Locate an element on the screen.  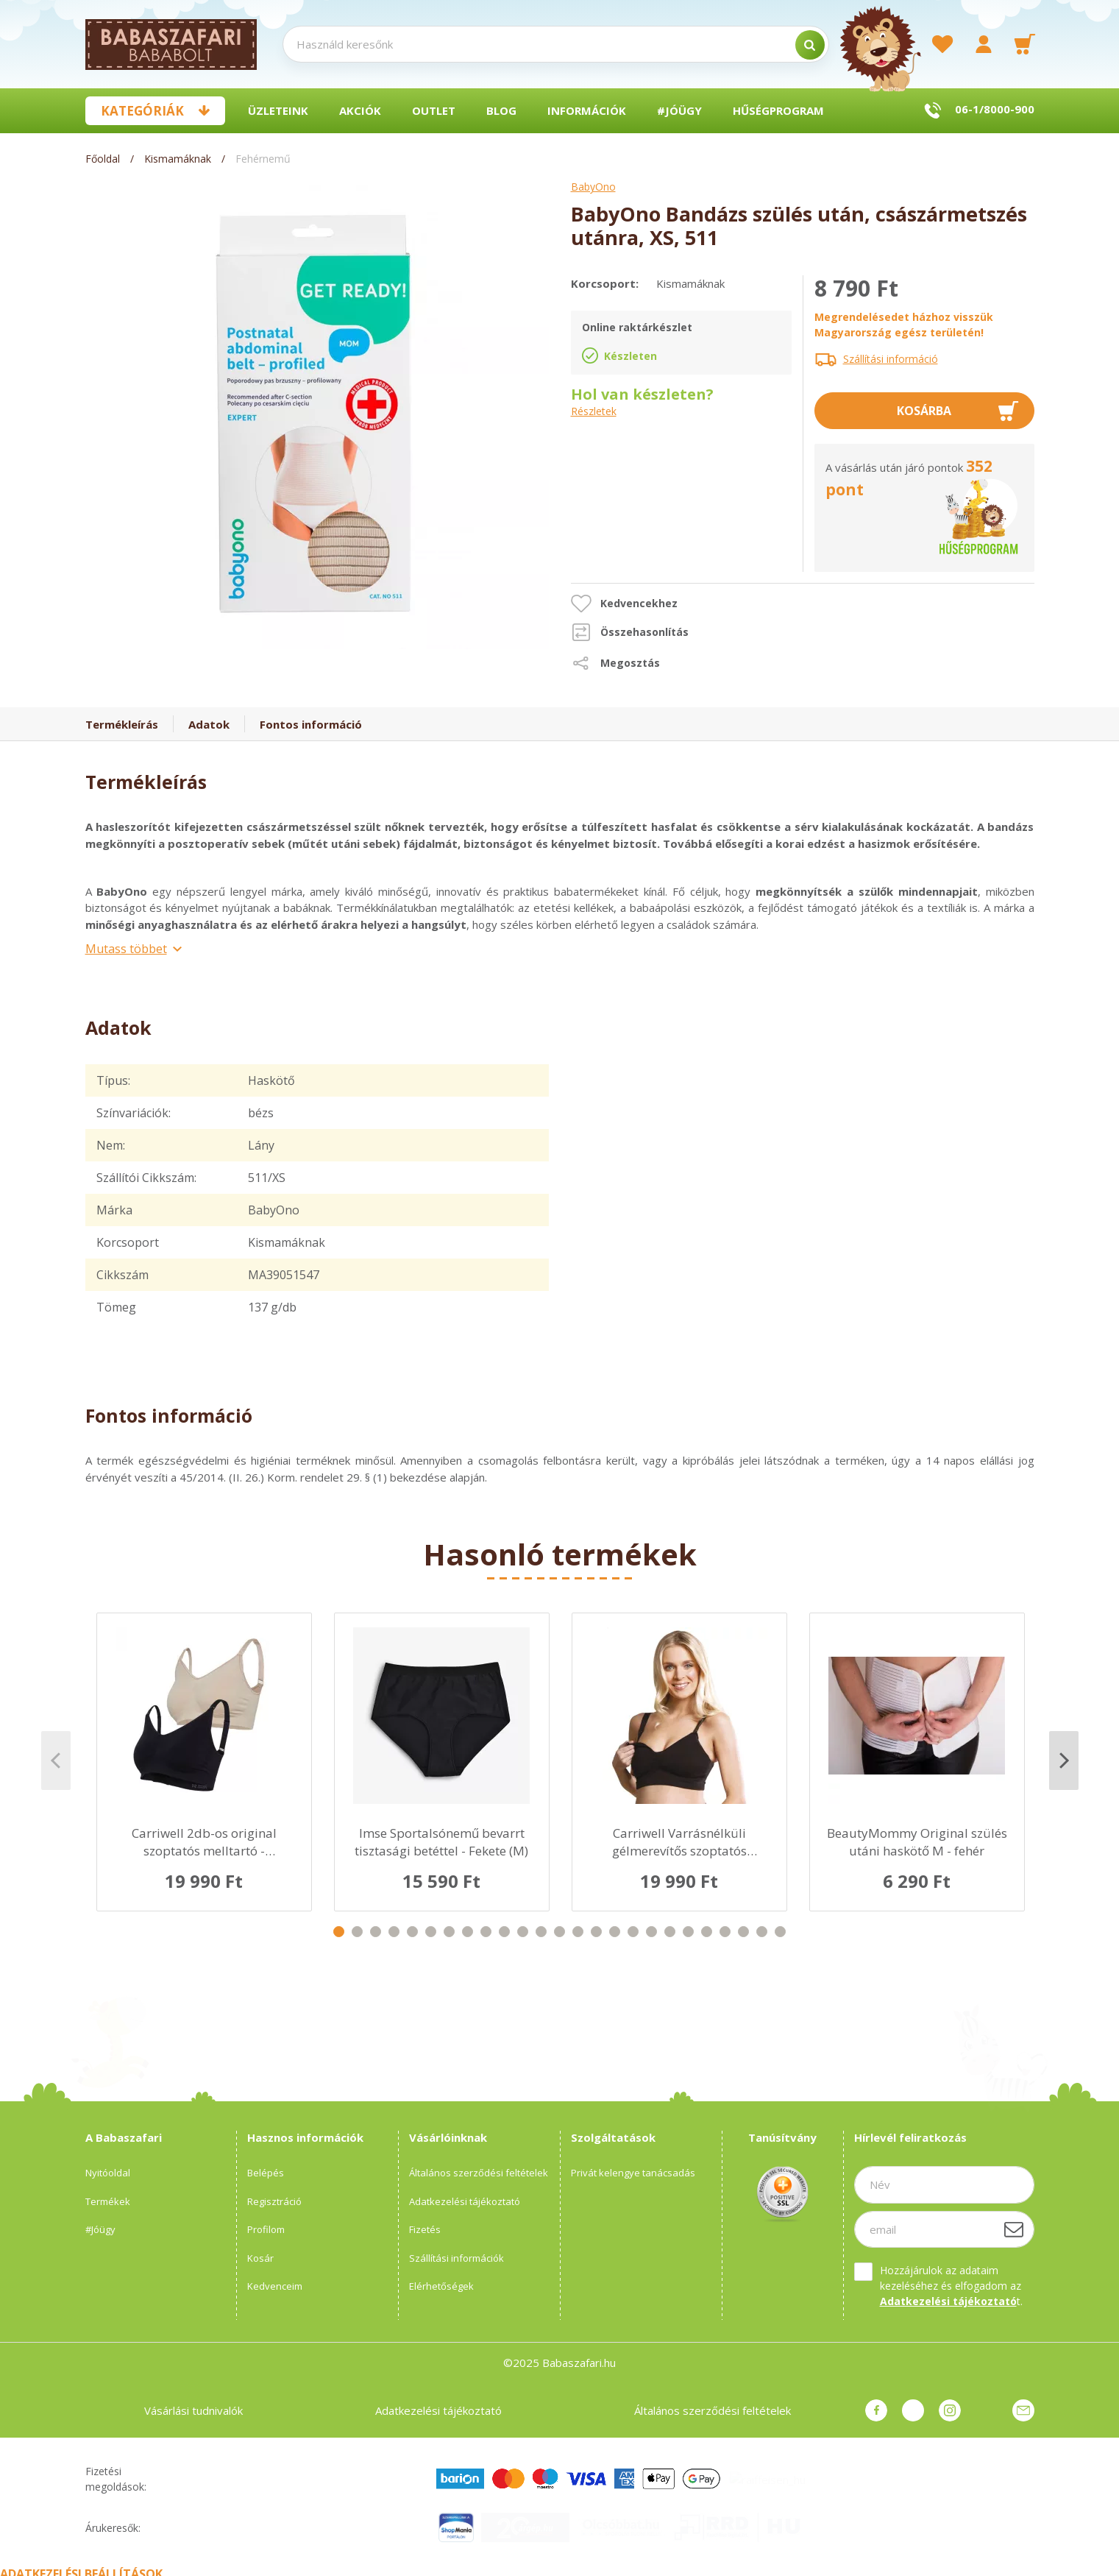
[cart button] is located at coordinates (1024, 44).